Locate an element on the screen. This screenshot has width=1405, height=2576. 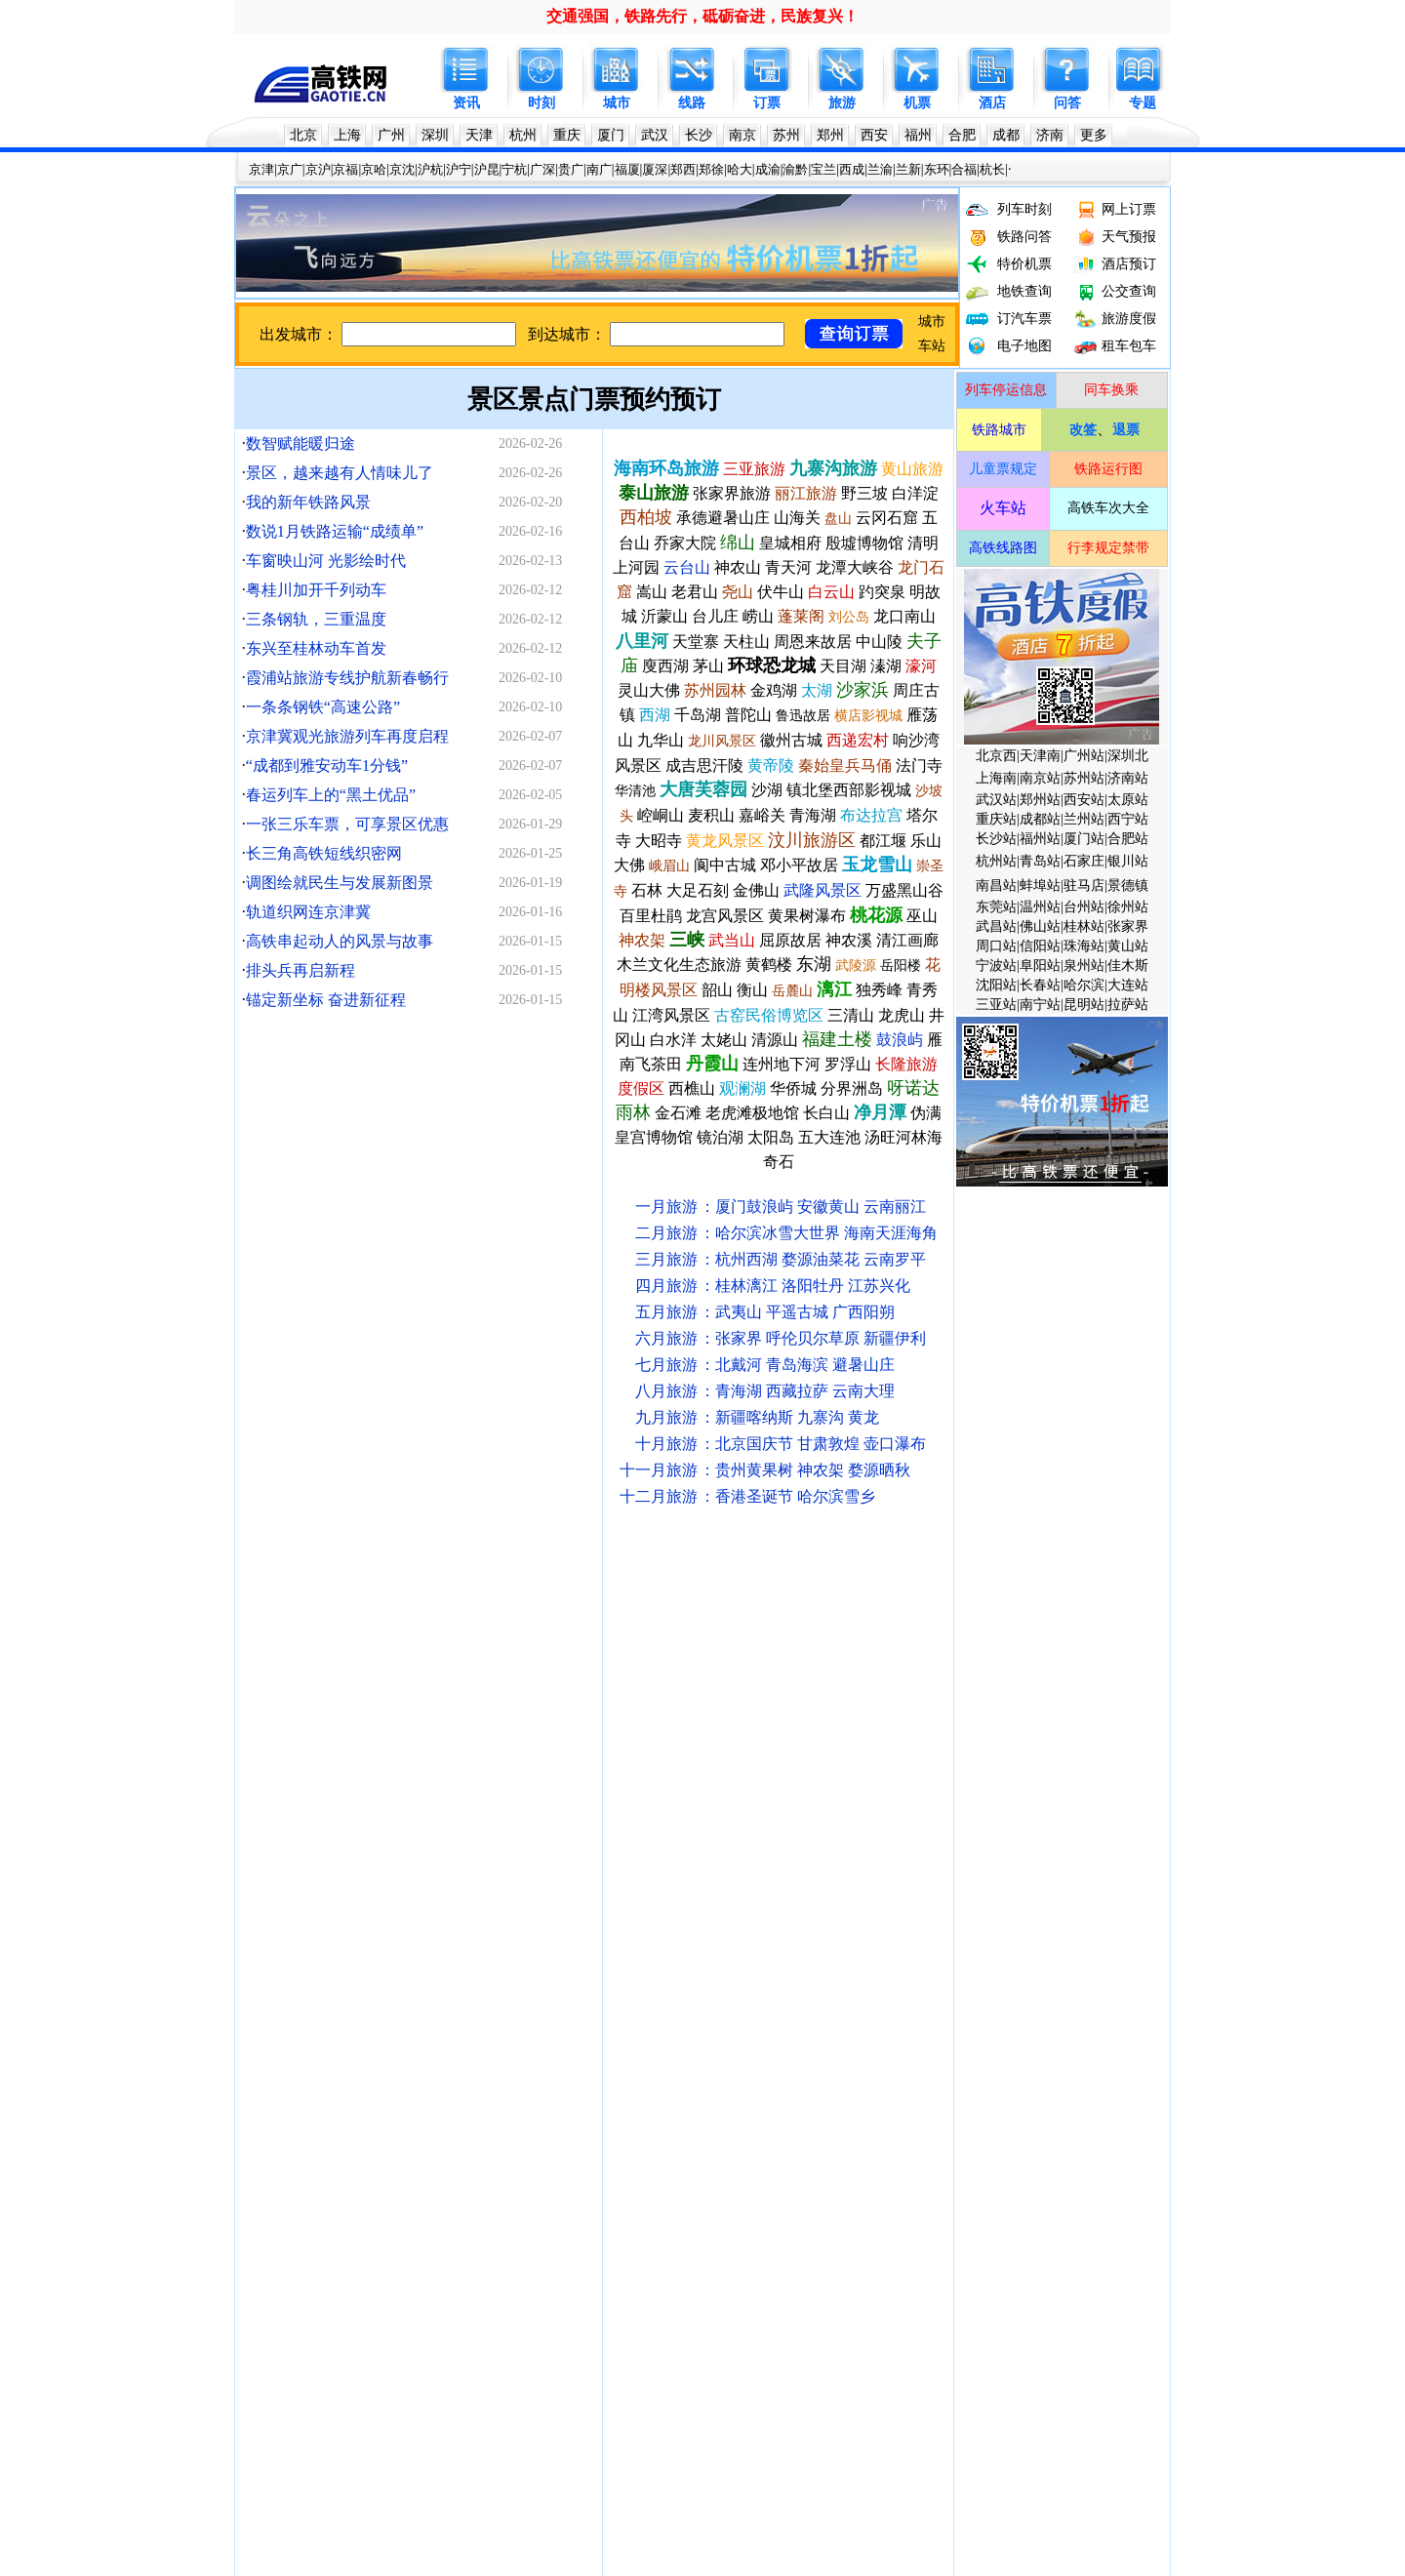
合六铁路 is located at coordinates (793, 2083).